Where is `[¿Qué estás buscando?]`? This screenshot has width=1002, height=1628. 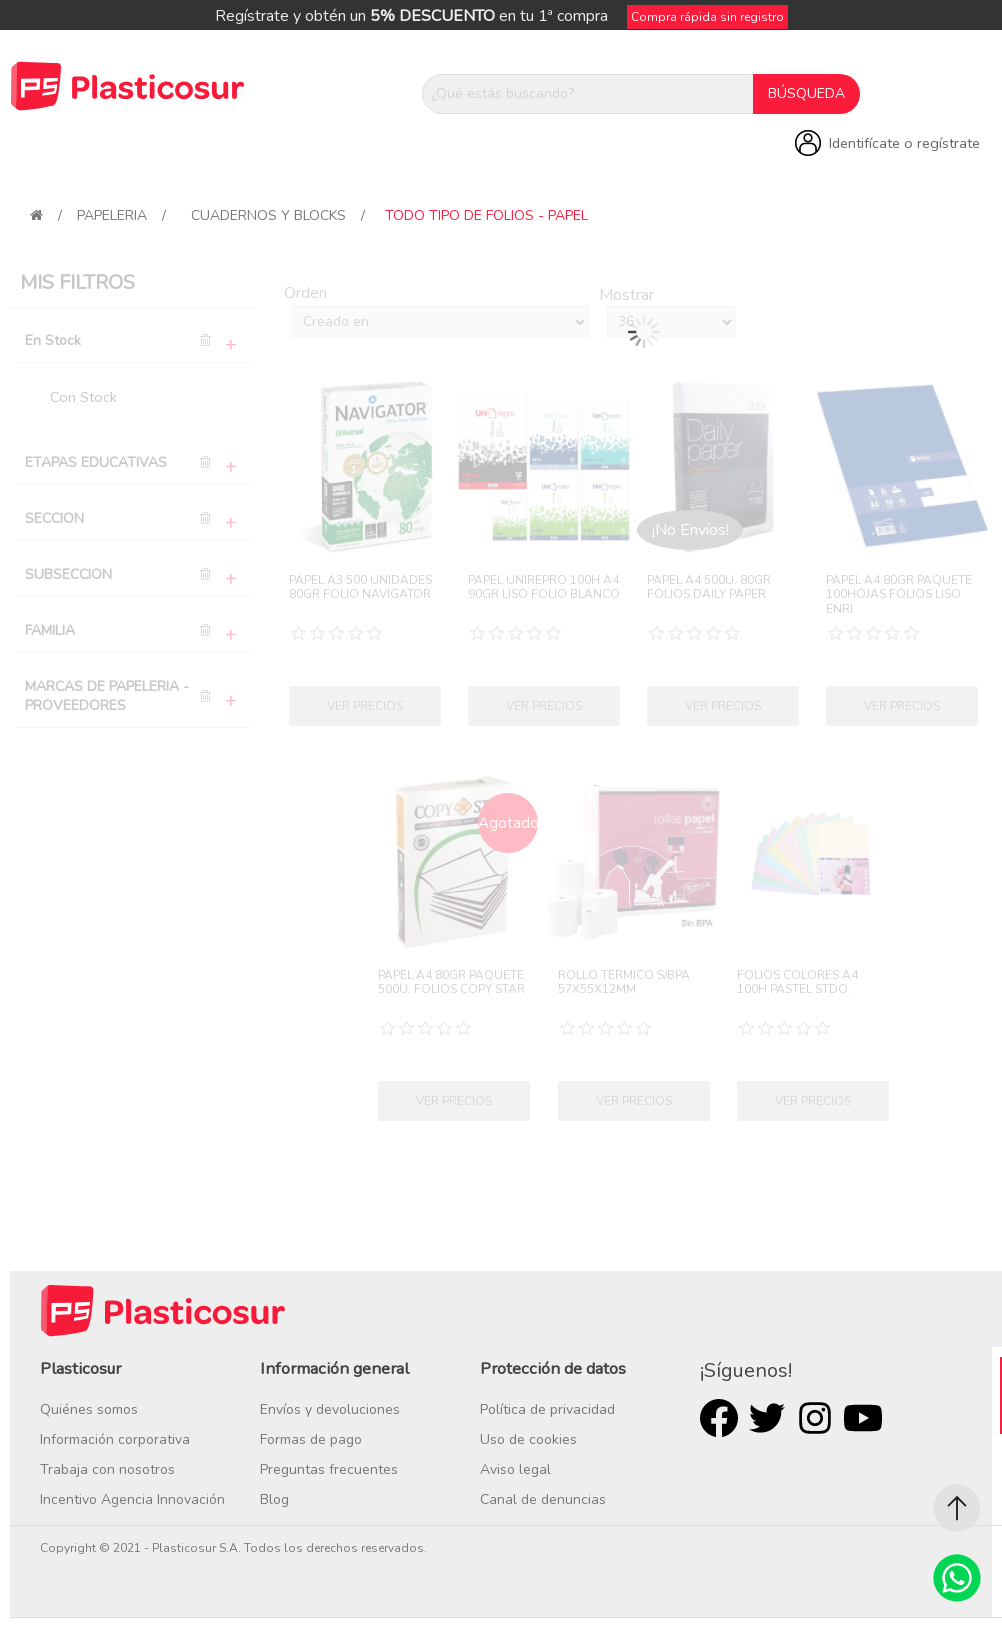
[¿Qué estás buscando?] is located at coordinates (588, 94).